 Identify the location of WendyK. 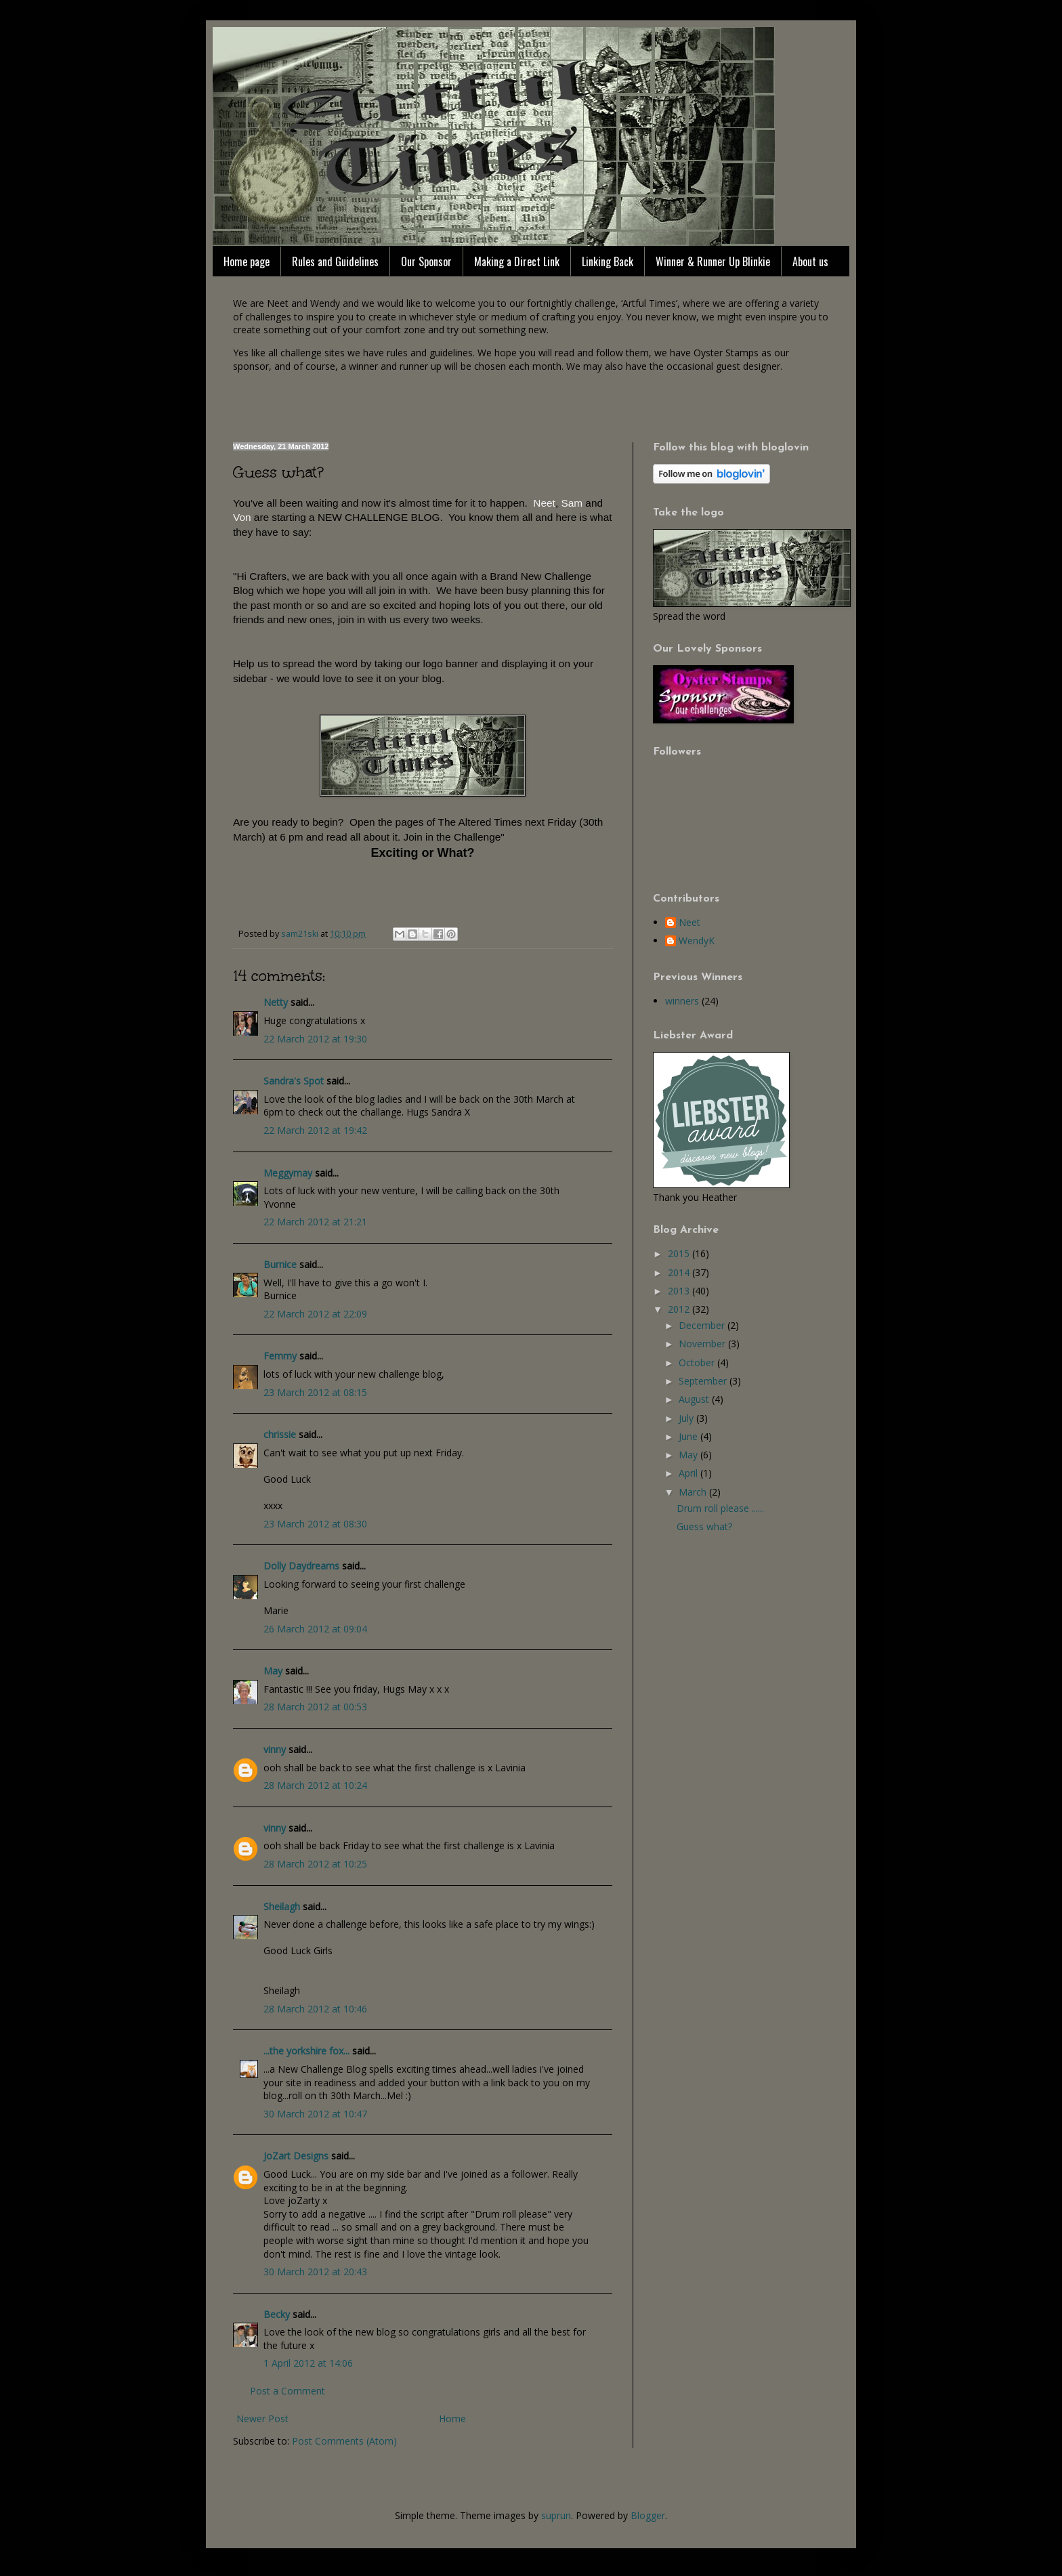
(697, 941).